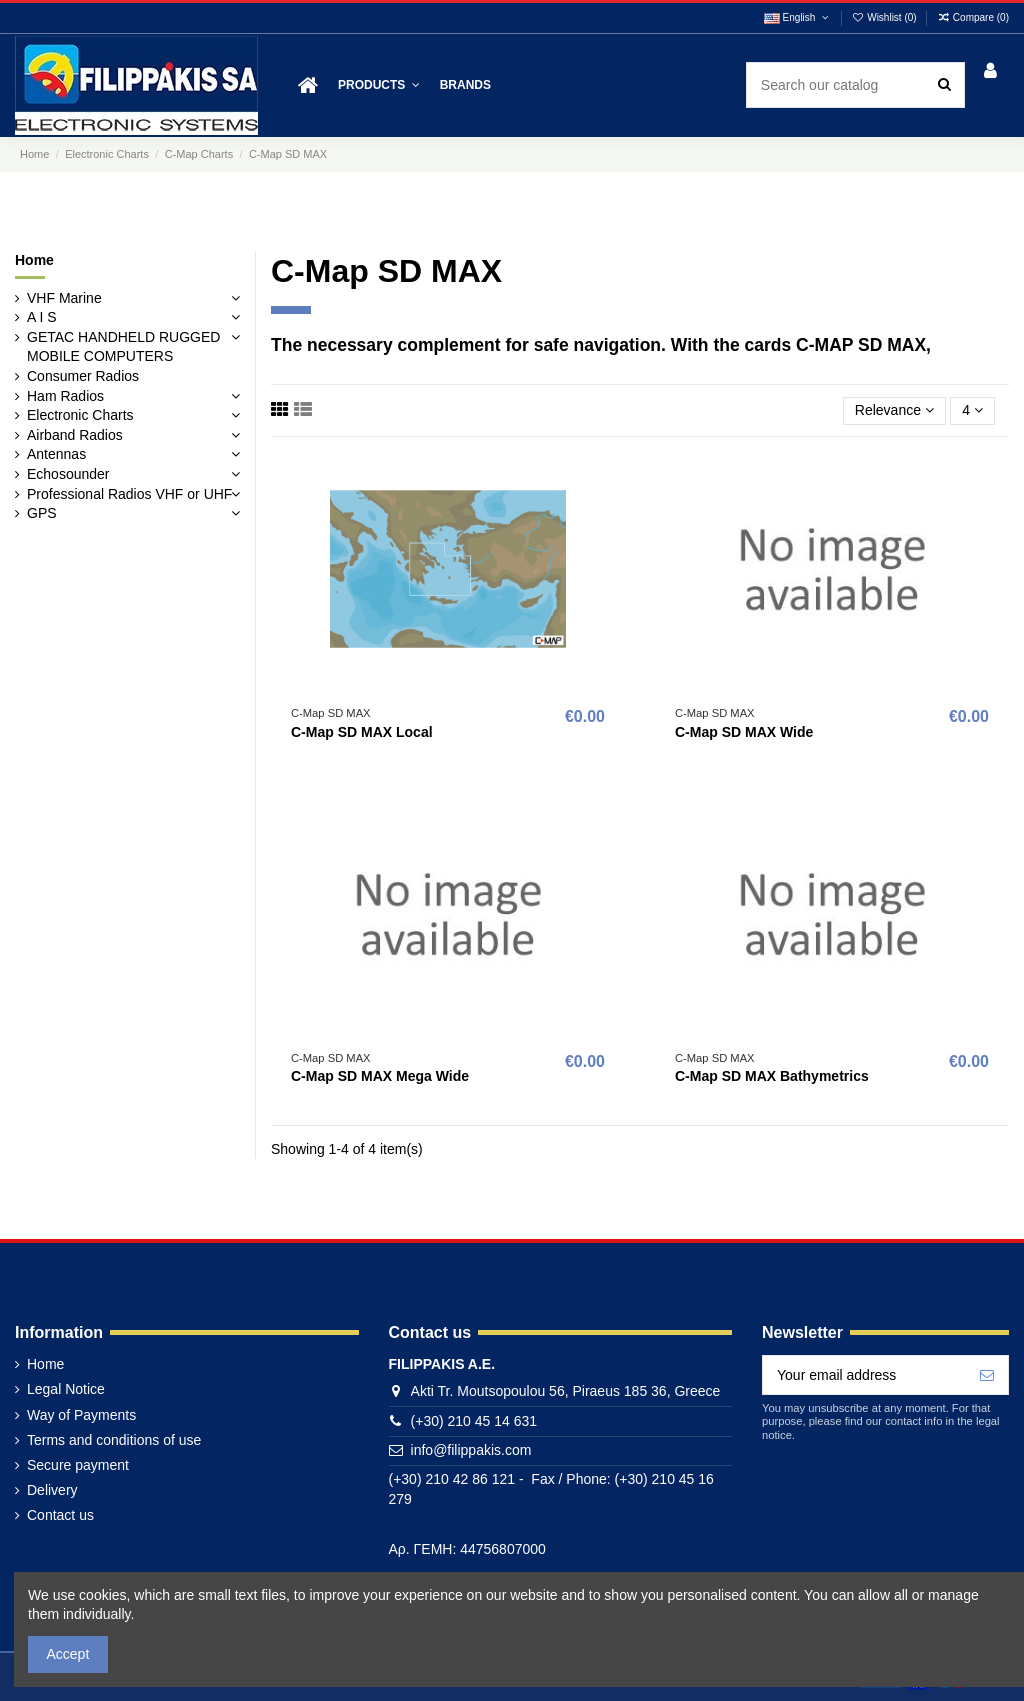  Describe the element at coordinates (886, 17) in the screenshot. I see `Wishlist ()` at that location.